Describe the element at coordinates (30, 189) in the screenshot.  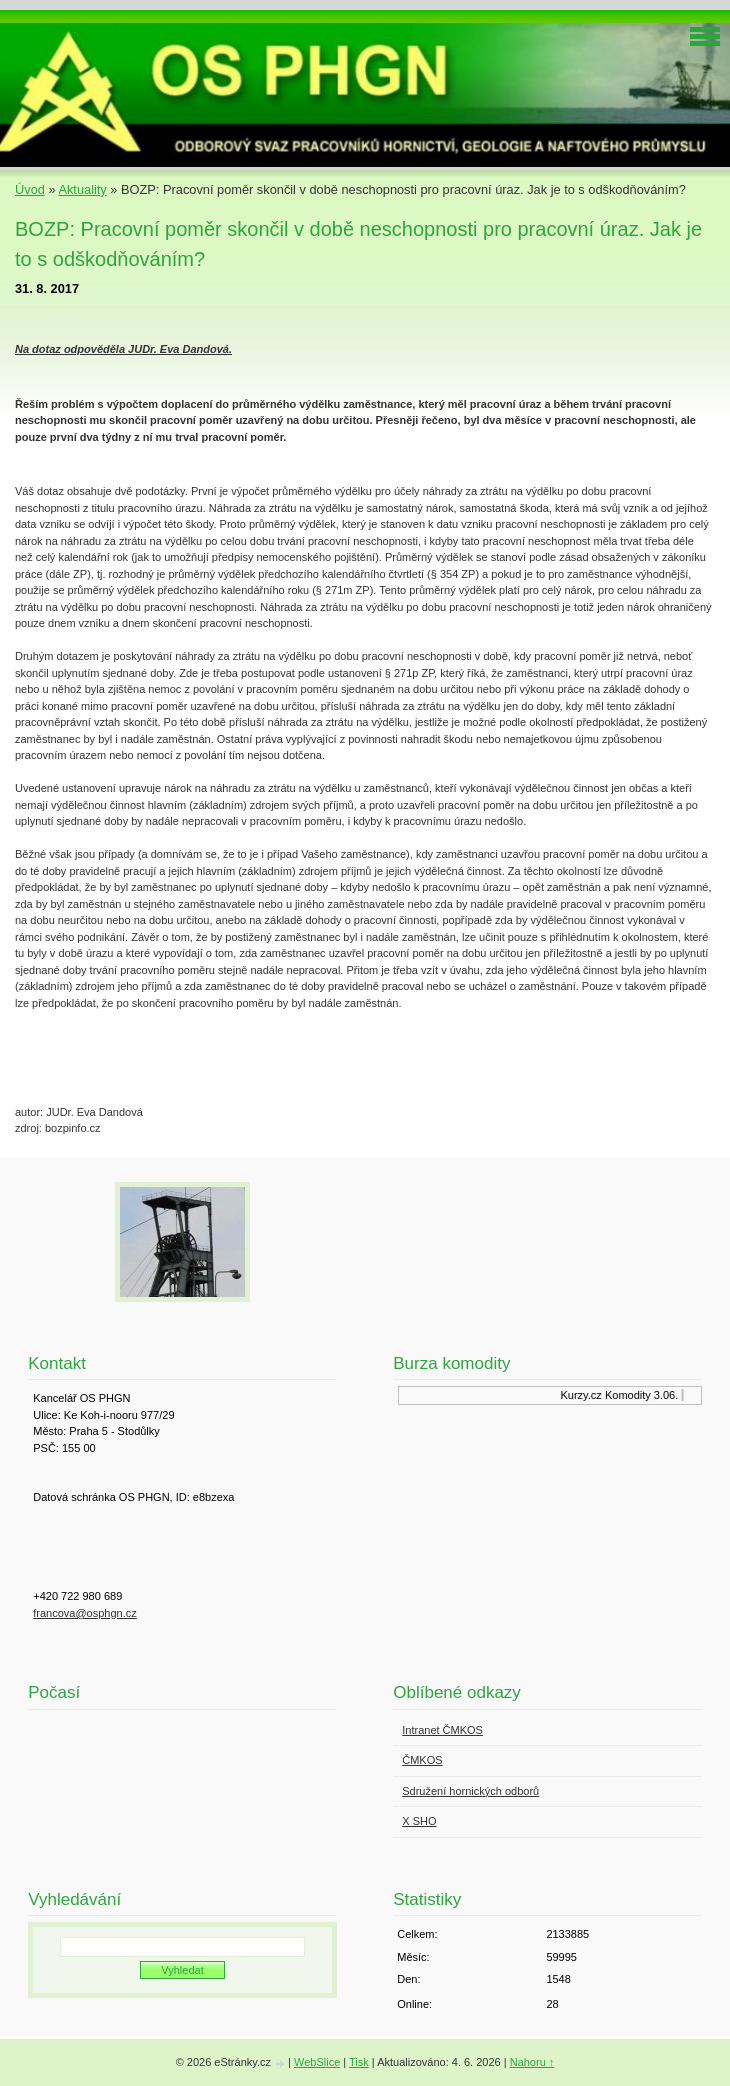
I see `Úvod` at that location.